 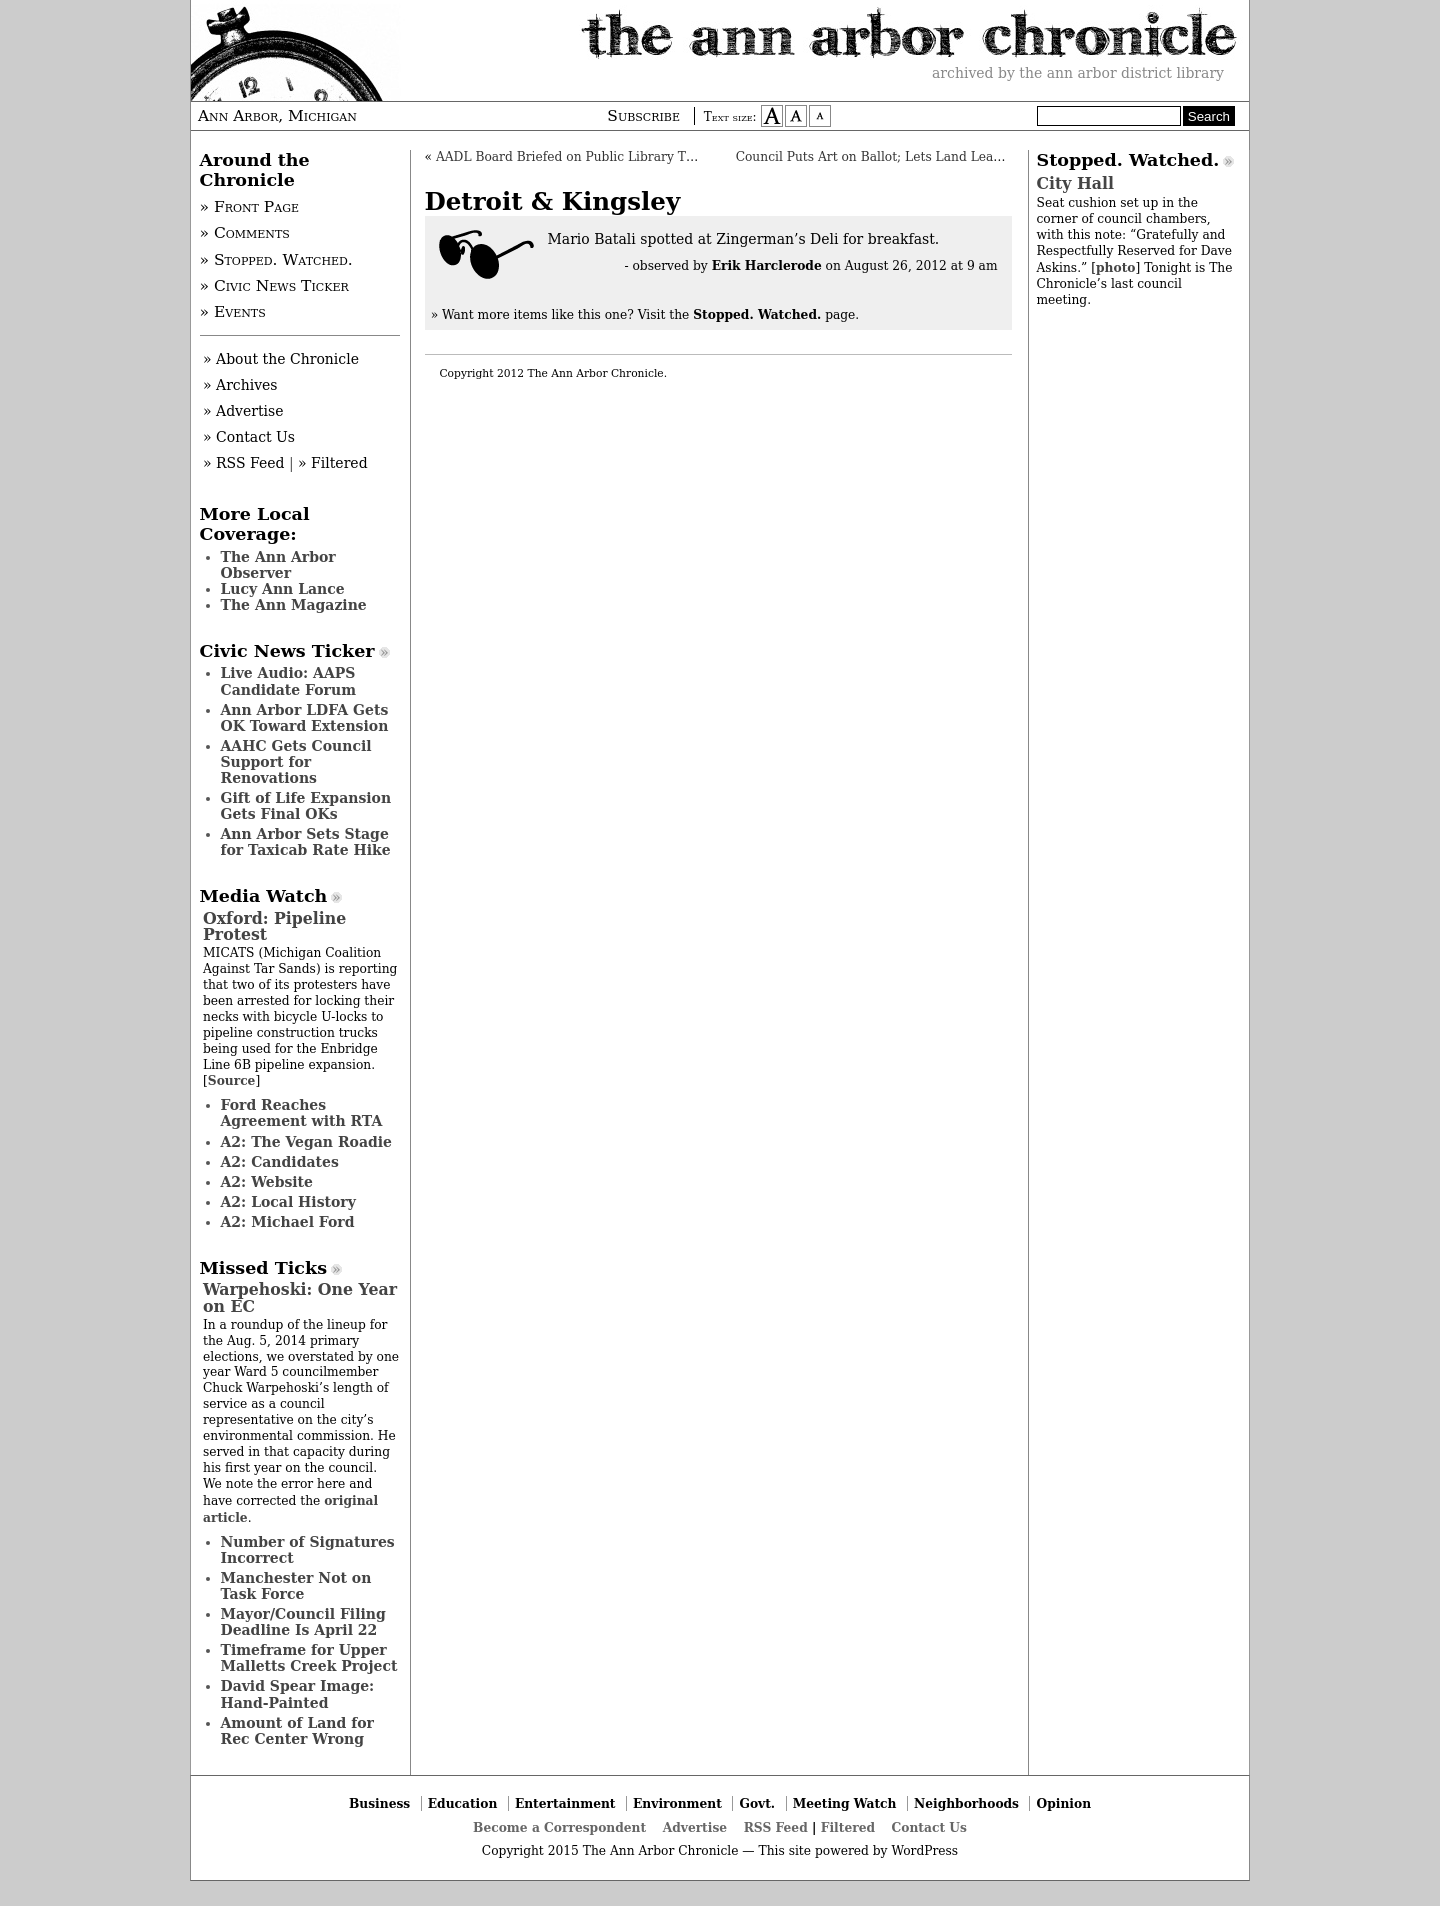 I want to click on Live Audio: AAPS Candidate Forum, so click(x=289, y=681).